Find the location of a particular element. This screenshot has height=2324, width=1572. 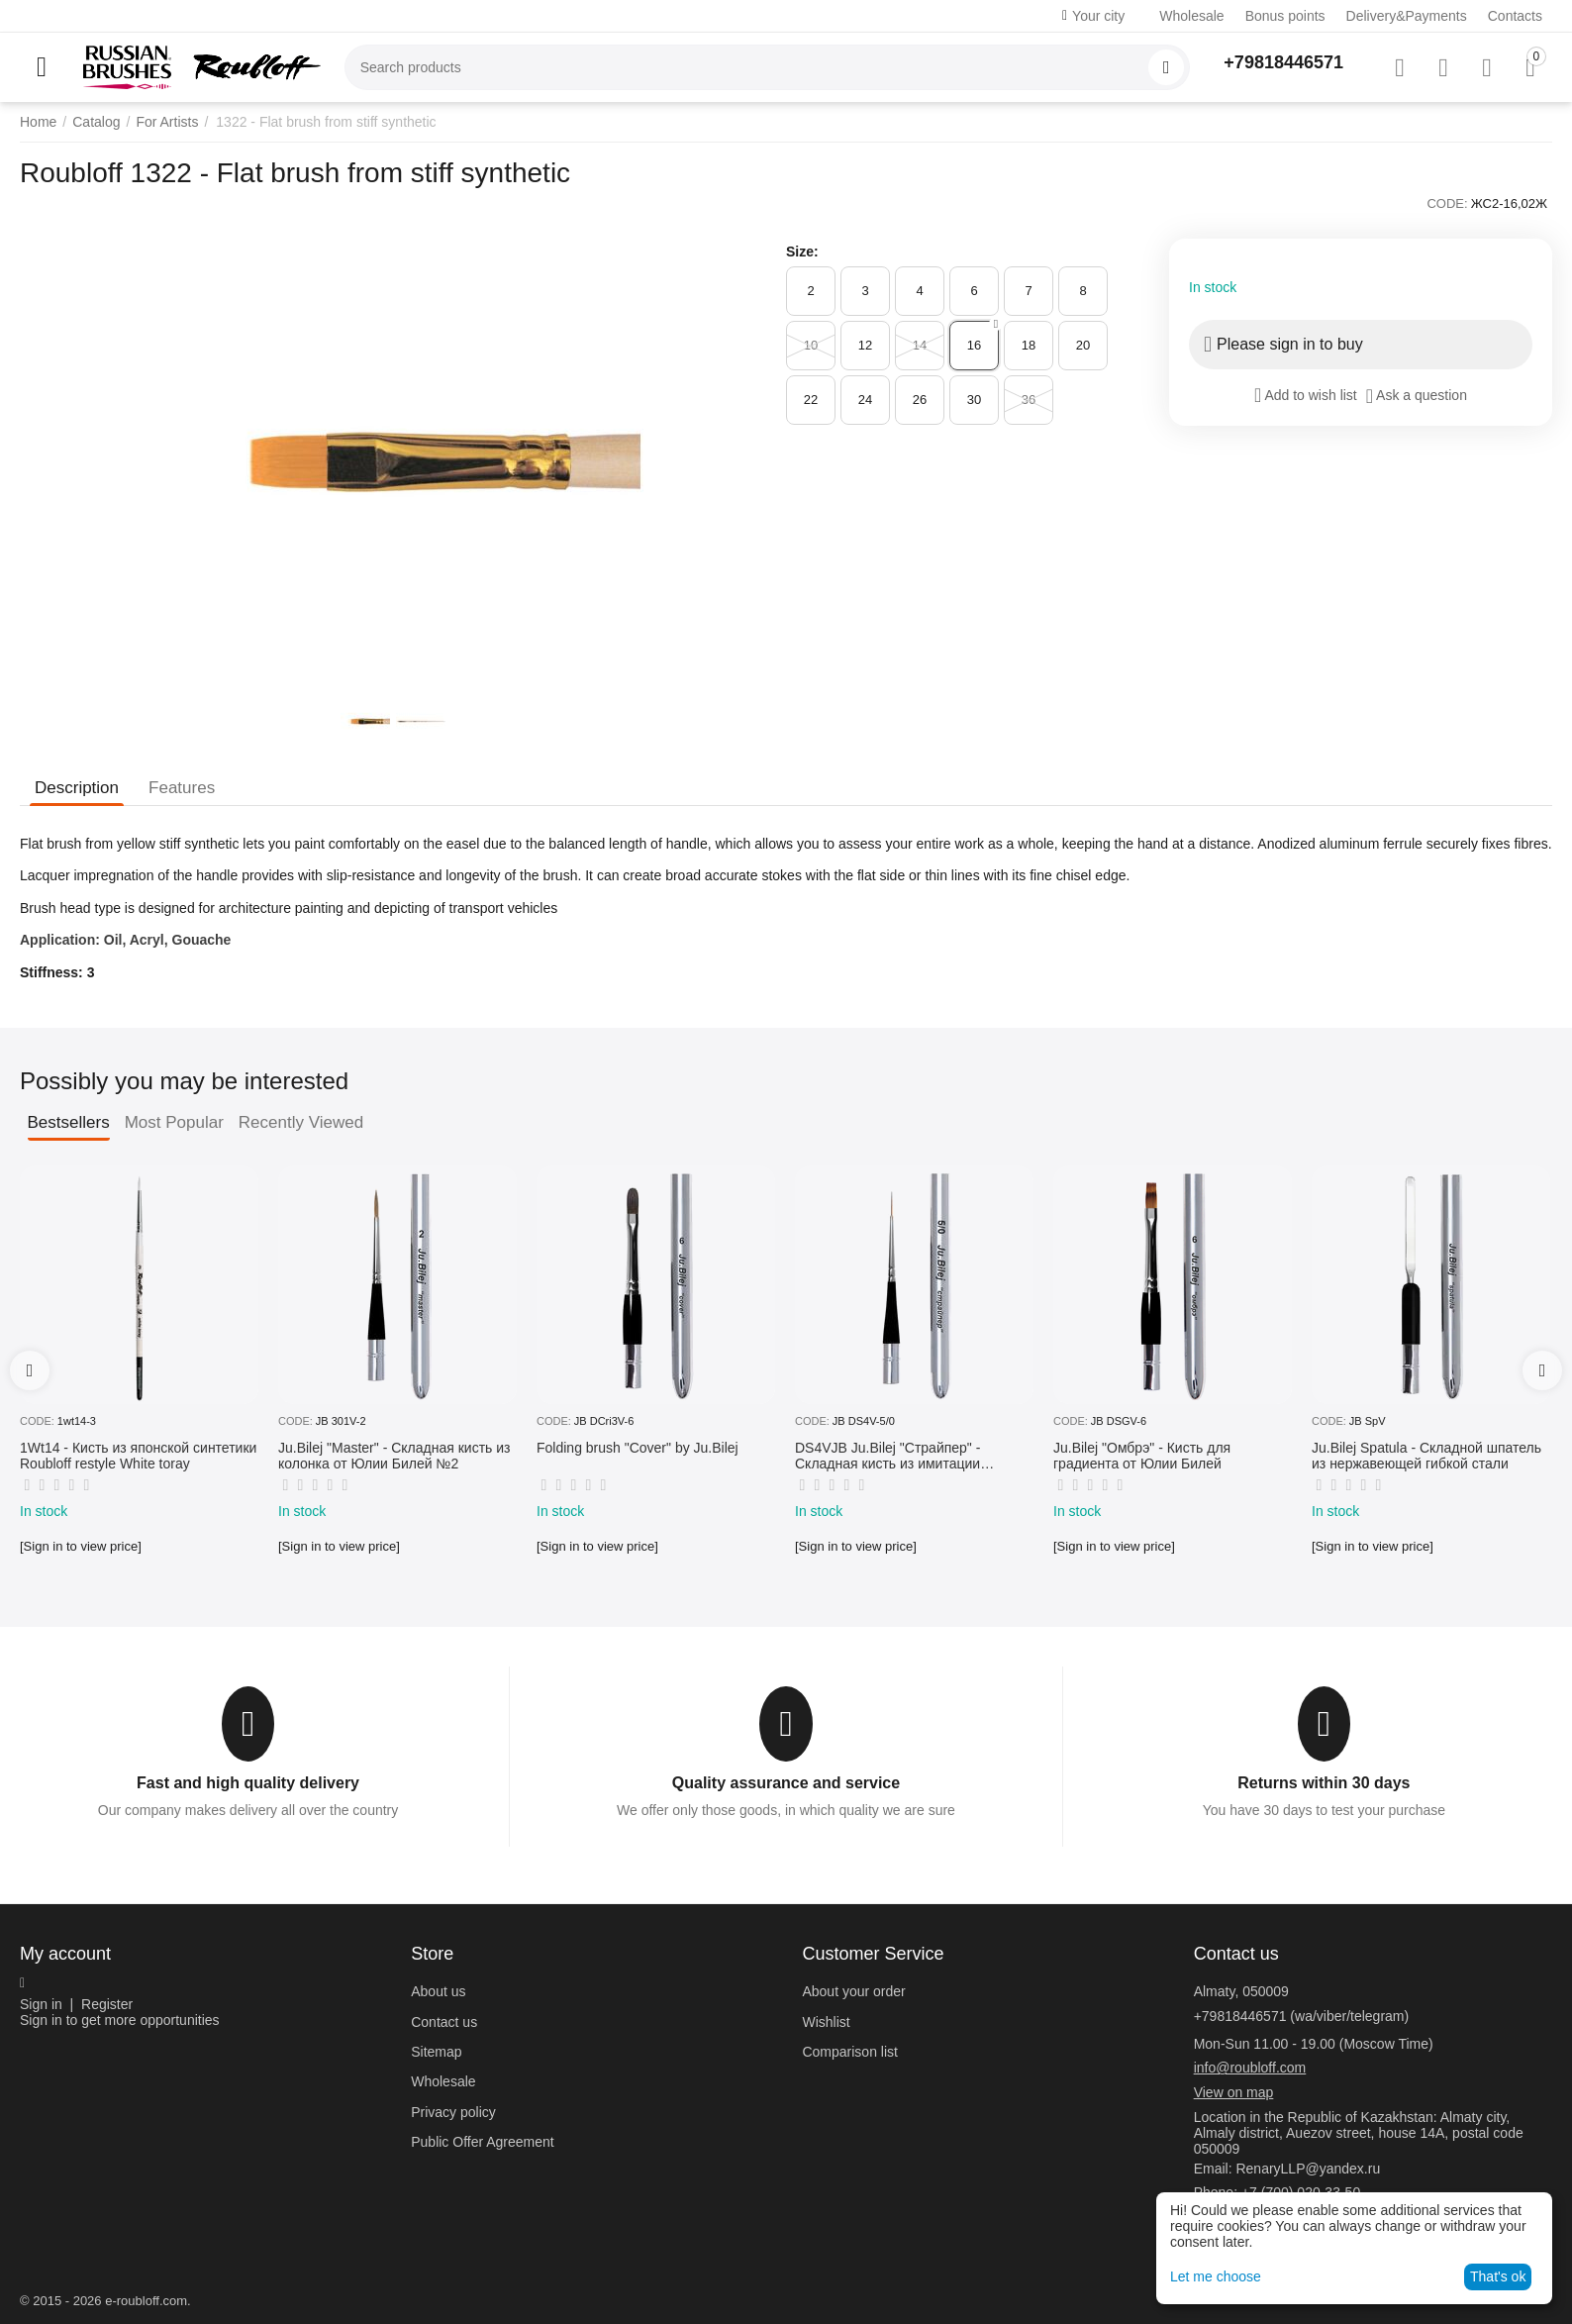

View on map is located at coordinates (1234, 2092).